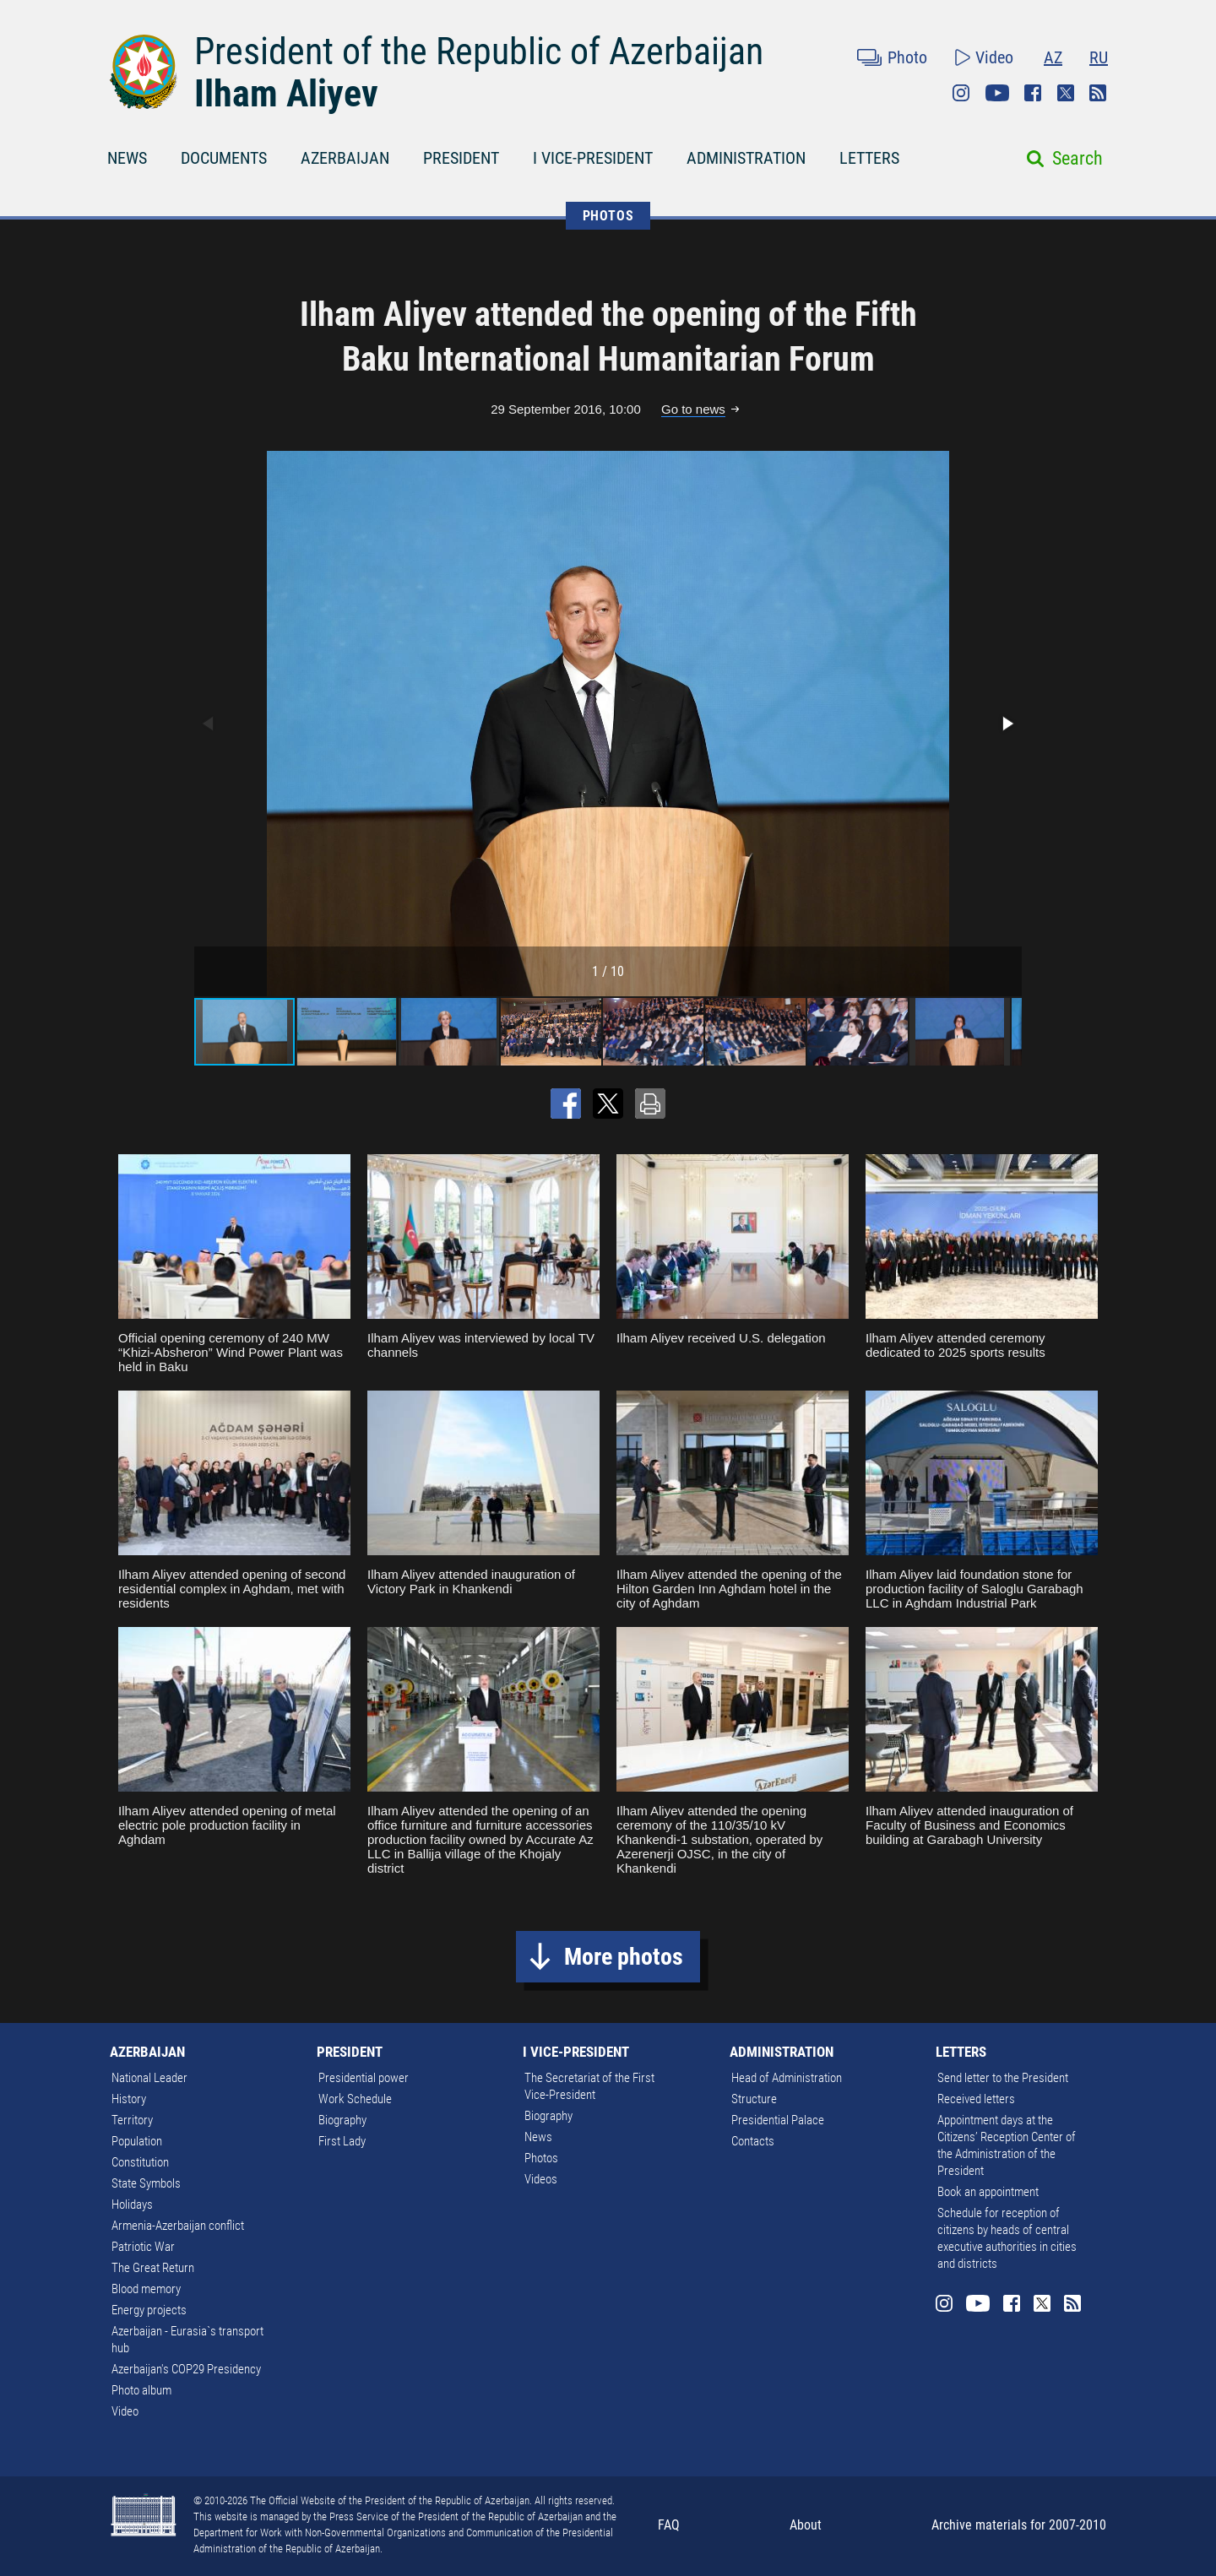 The image size is (1216, 2576). Describe the element at coordinates (786, 2077) in the screenshot. I see `Head of Administration` at that location.